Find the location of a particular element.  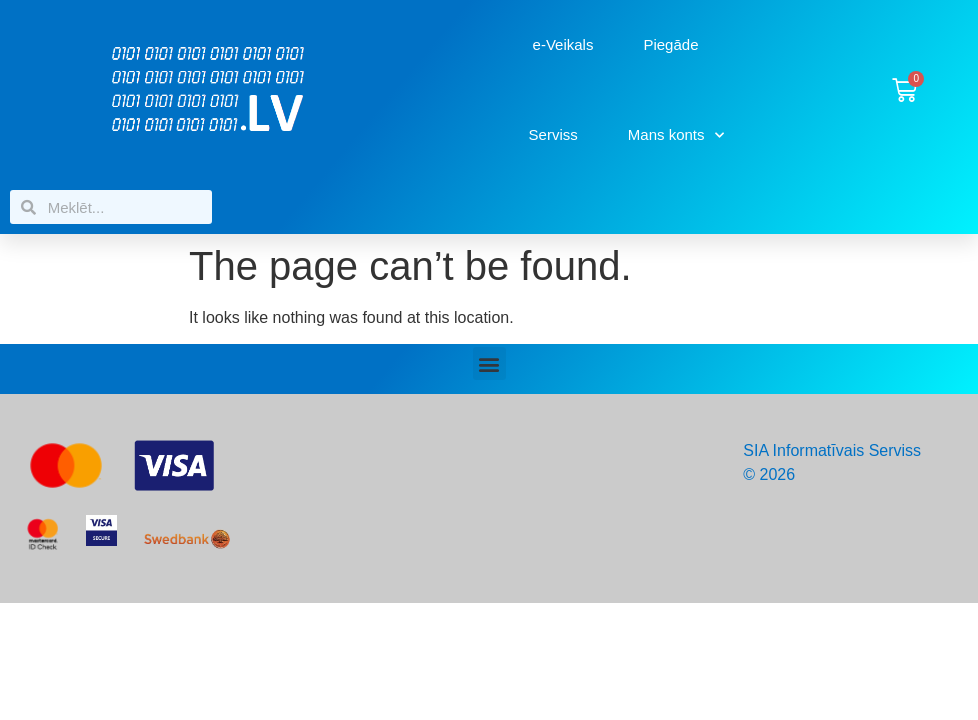

Serviss is located at coordinates (553, 134).